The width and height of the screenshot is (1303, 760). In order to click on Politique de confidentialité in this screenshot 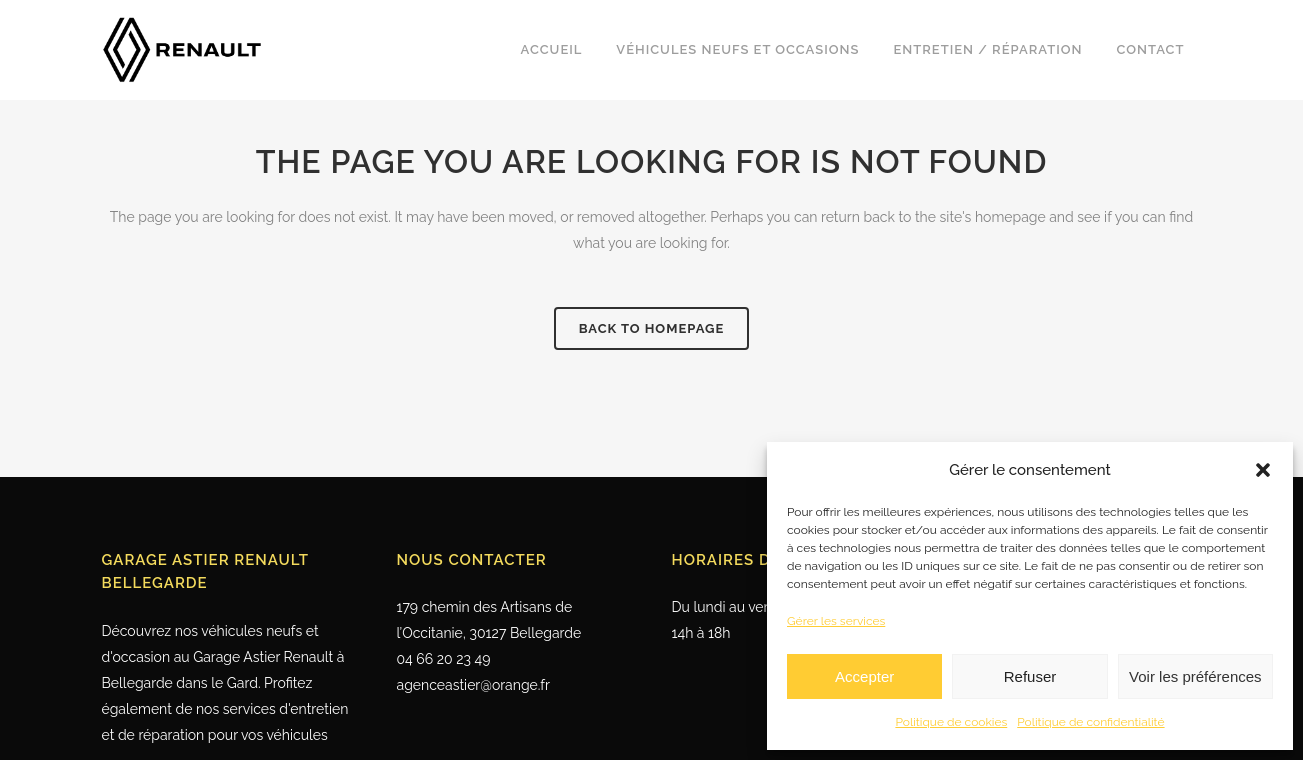, I will do `click(1090, 722)`.